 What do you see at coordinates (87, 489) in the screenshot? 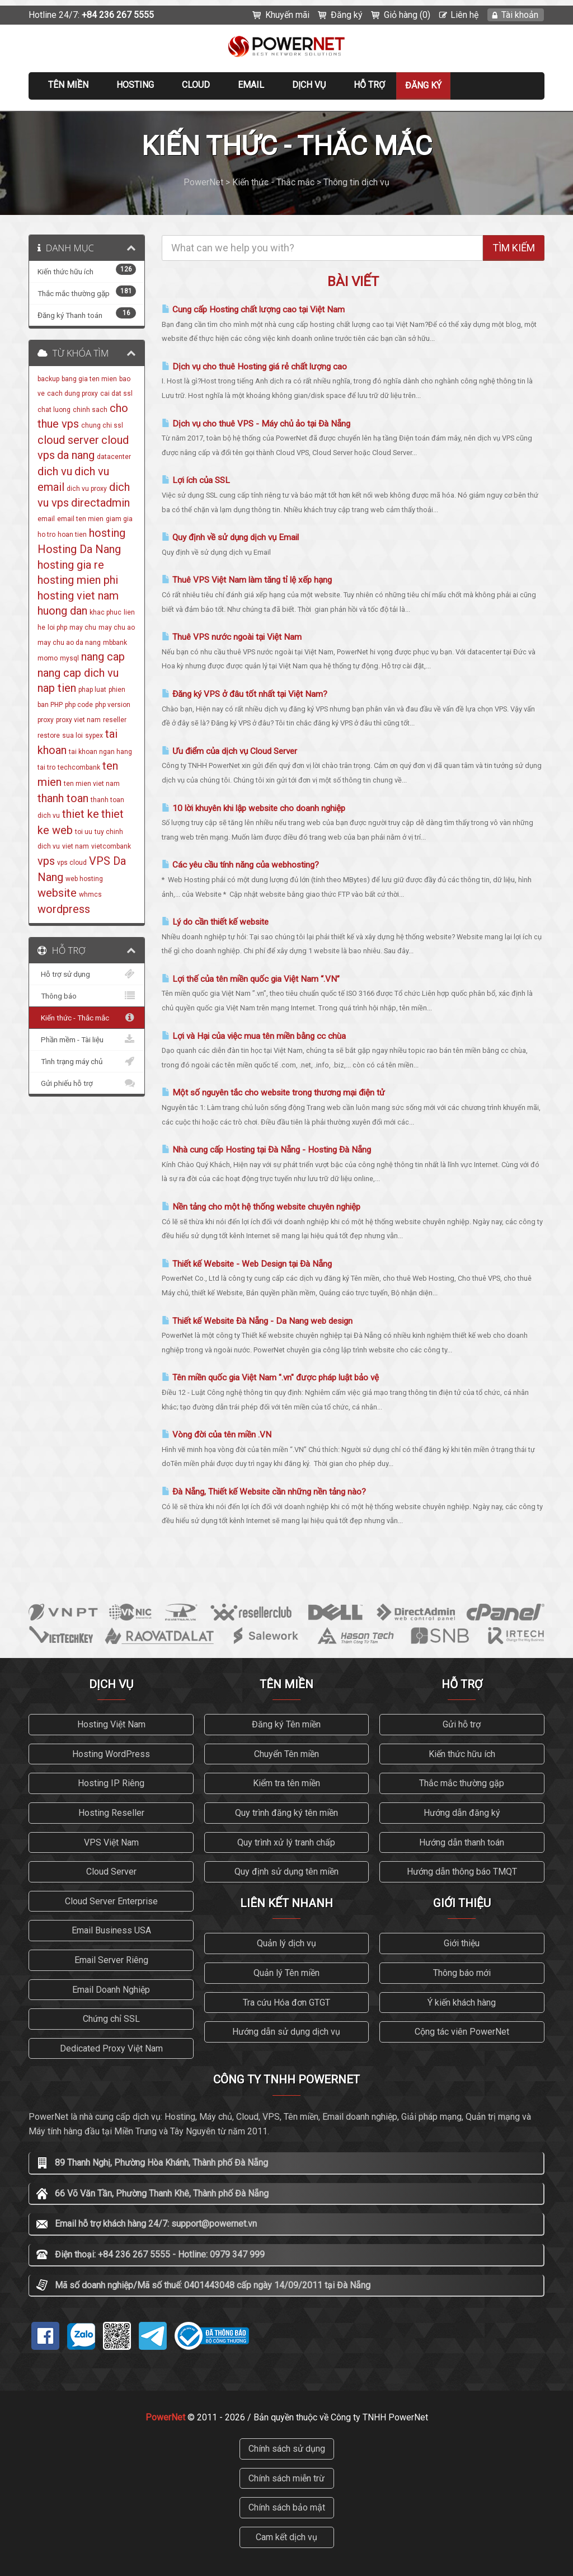
I see `dich vu proxy` at bounding box center [87, 489].